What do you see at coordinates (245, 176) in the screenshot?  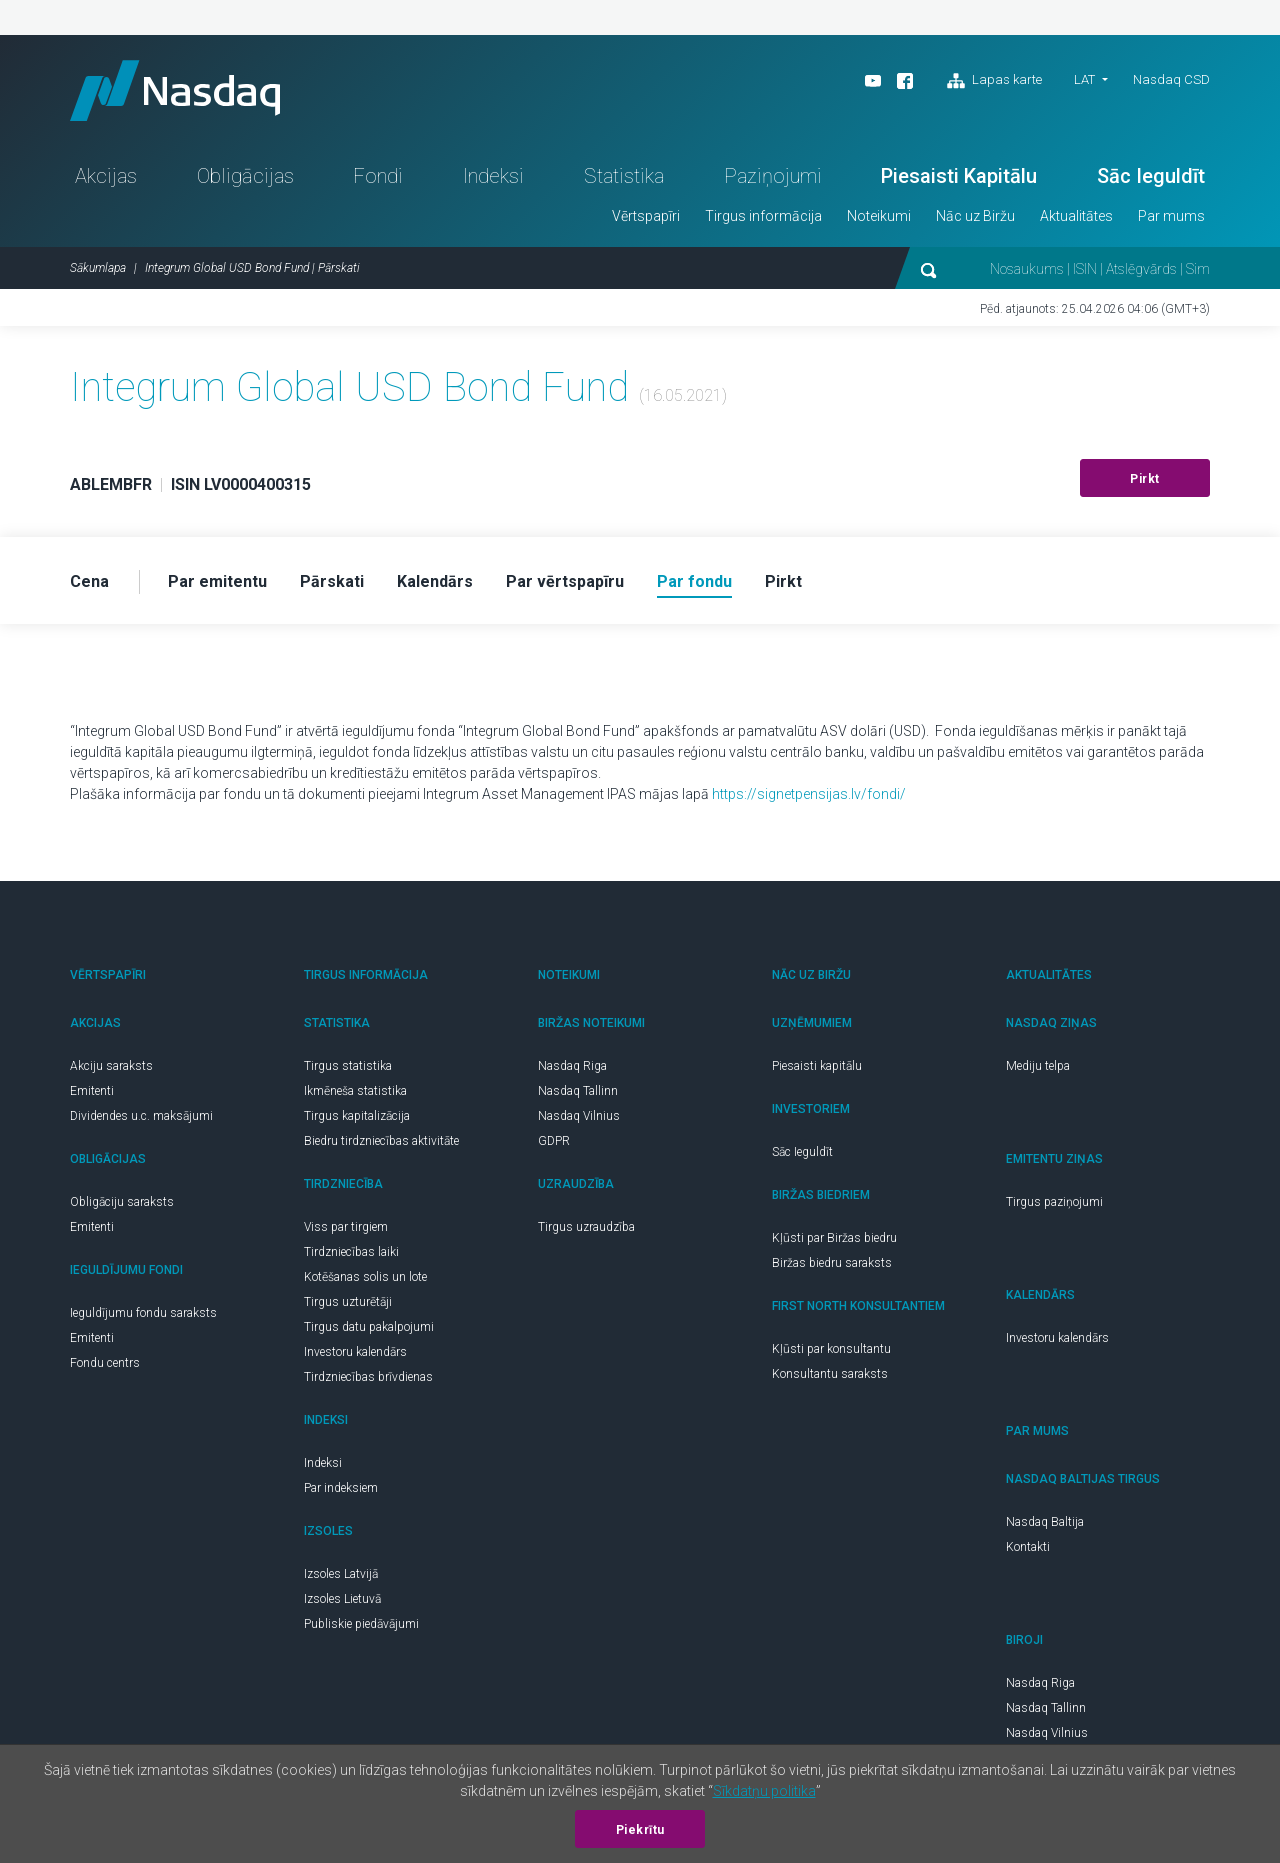 I see `Obligācijas` at bounding box center [245, 176].